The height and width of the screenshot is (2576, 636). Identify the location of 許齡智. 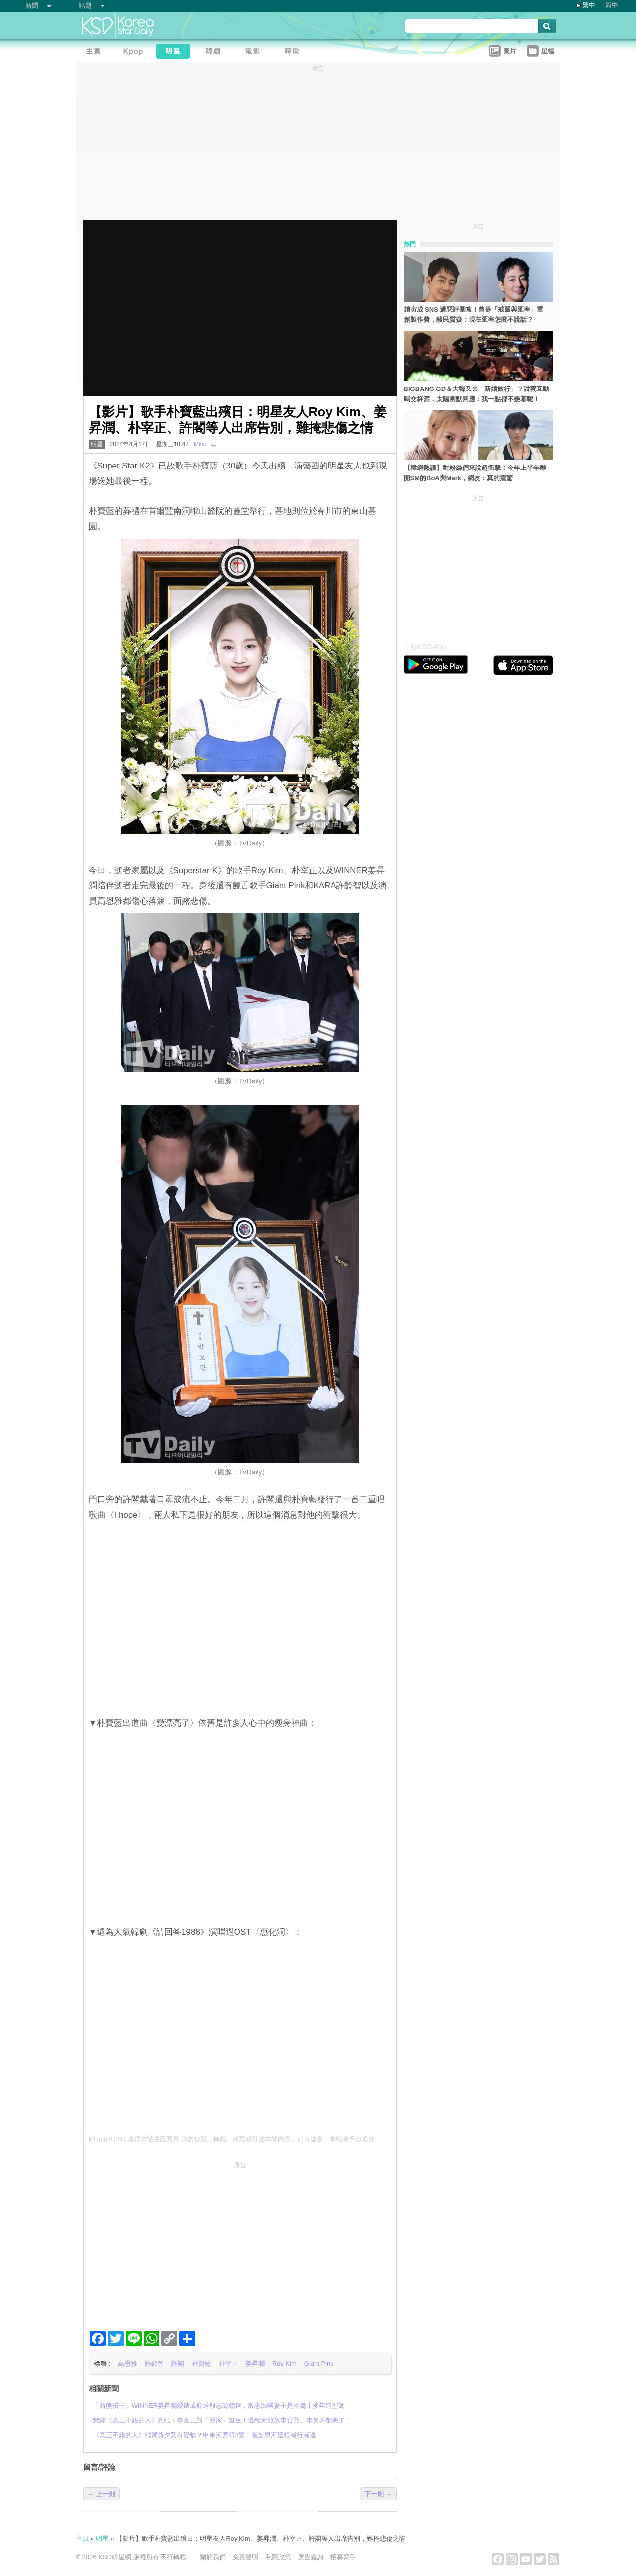
(154, 2363).